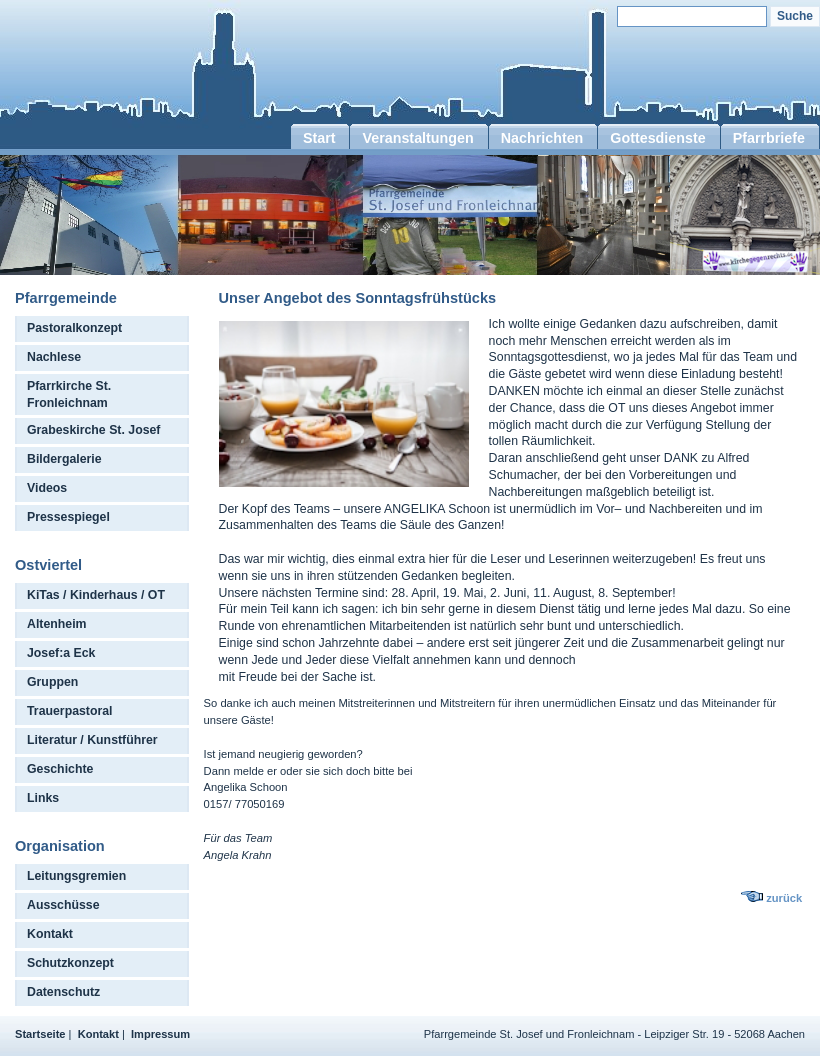  What do you see at coordinates (93, 430) in the screenshot?
I see `Grabeskirche St. Josef` at bounding box center [93, 430].